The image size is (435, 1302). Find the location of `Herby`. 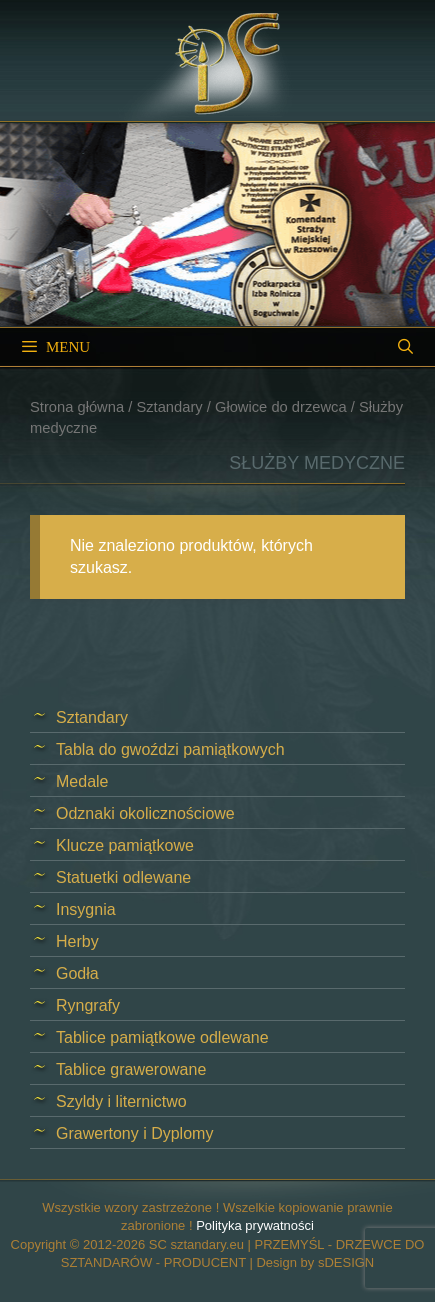

Herby is located at coordinates (77, 941).